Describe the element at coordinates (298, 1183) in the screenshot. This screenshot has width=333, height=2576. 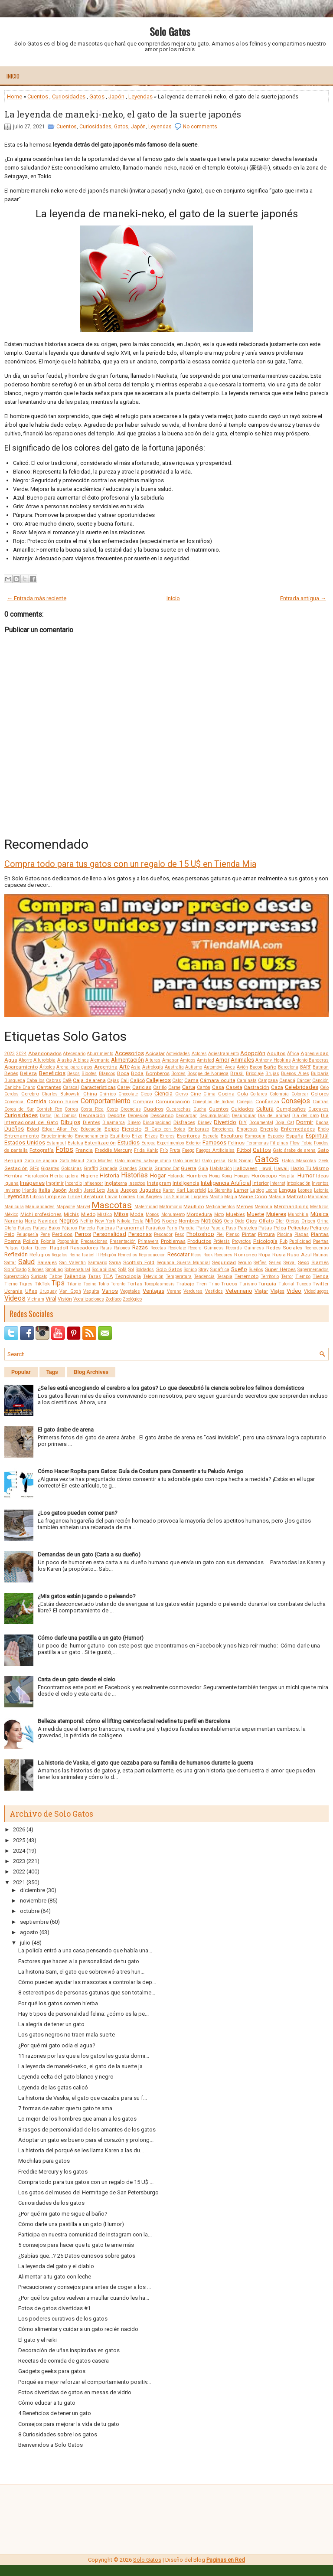
I see `Intoxicación` at that location.